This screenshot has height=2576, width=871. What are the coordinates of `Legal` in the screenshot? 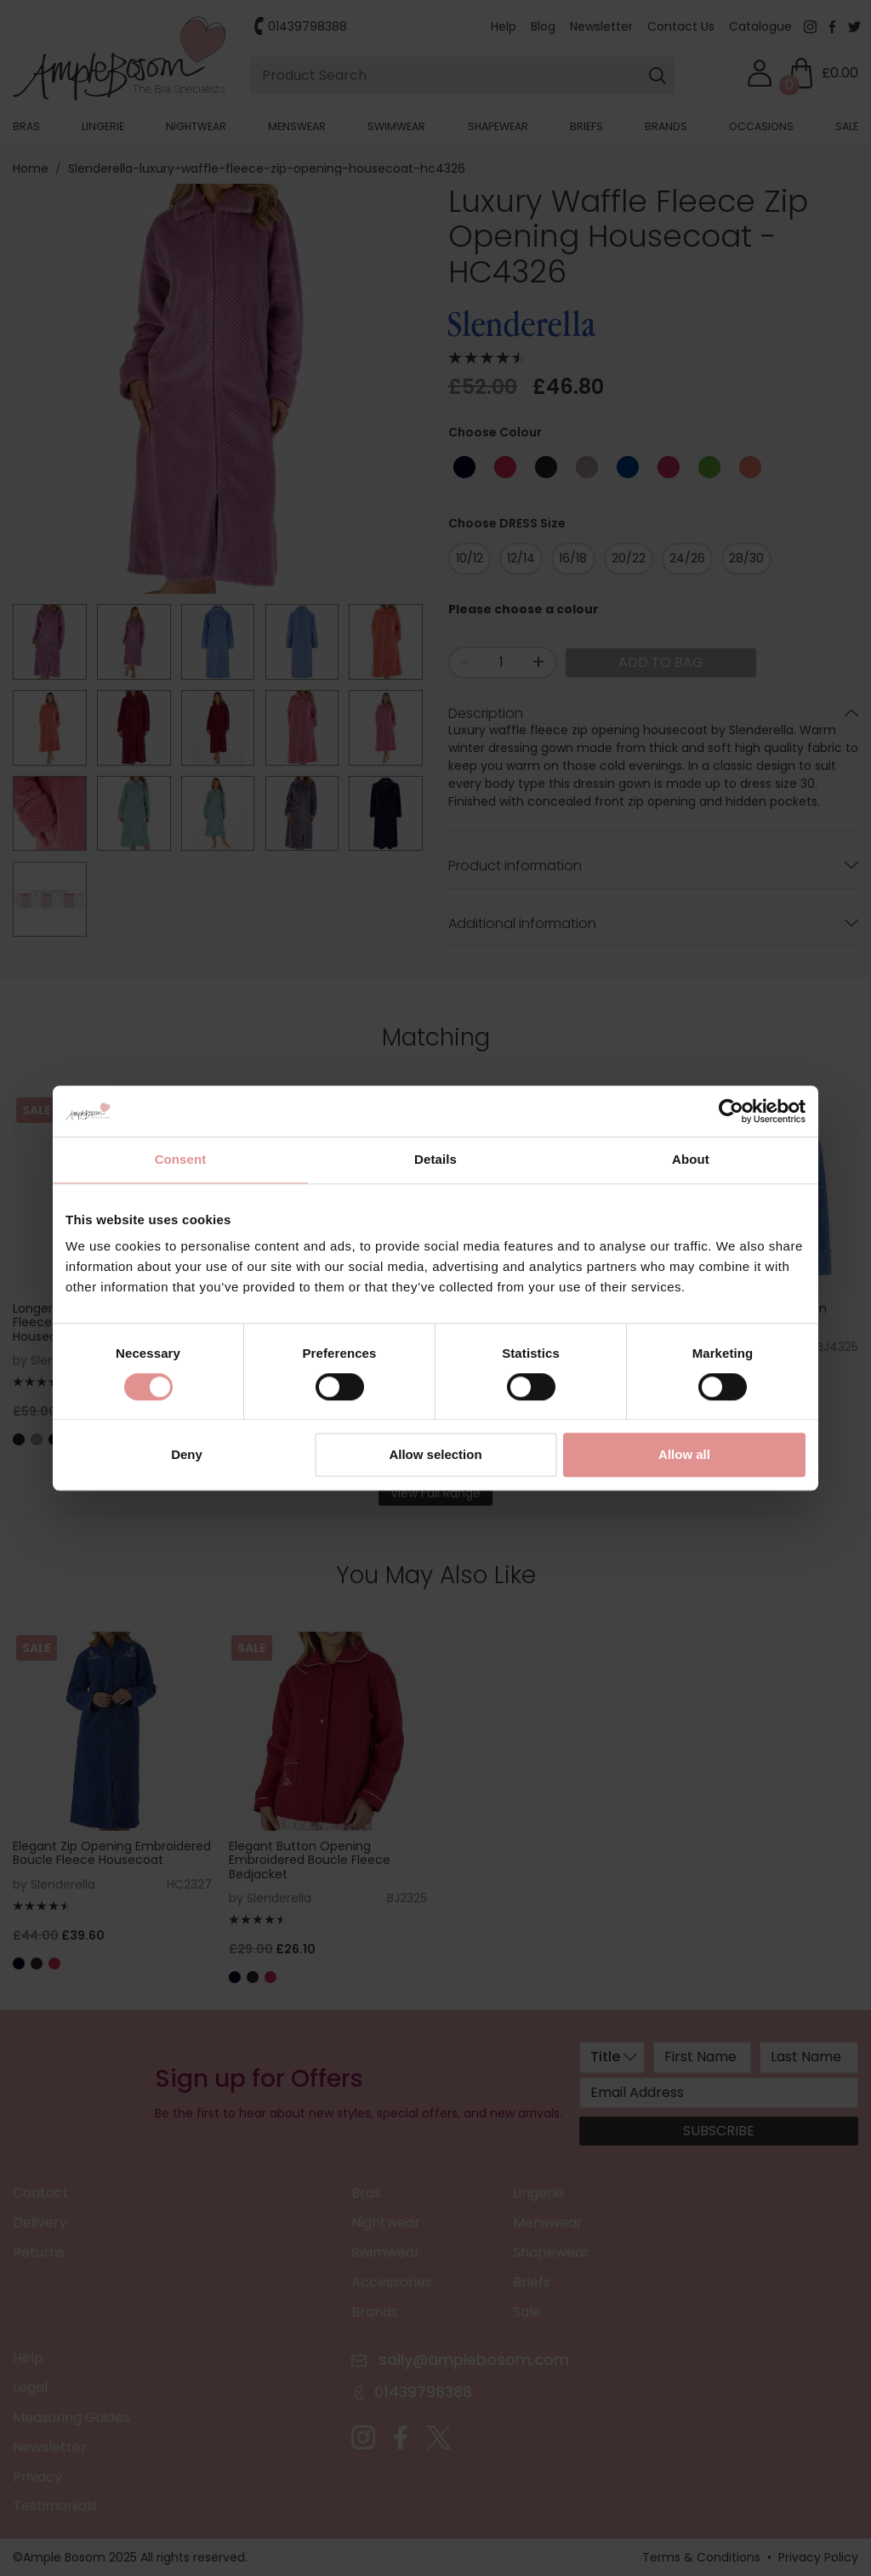 It's located at (30, 2387).